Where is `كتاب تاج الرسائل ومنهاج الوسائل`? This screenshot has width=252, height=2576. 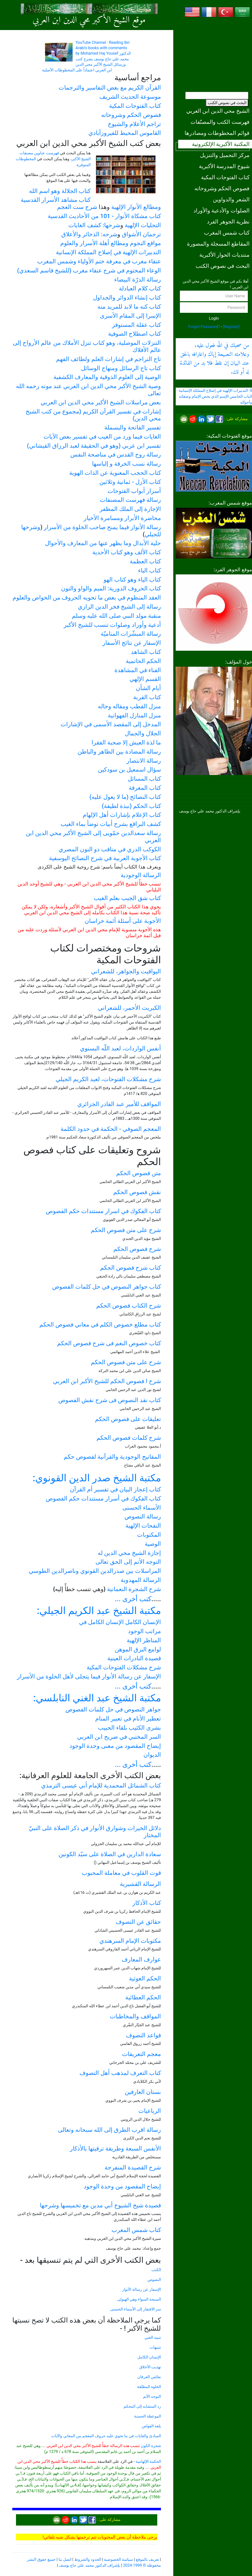
كتاب تاج الرسائل ومنهاج الوسائل is located at coordinates (121, 368).